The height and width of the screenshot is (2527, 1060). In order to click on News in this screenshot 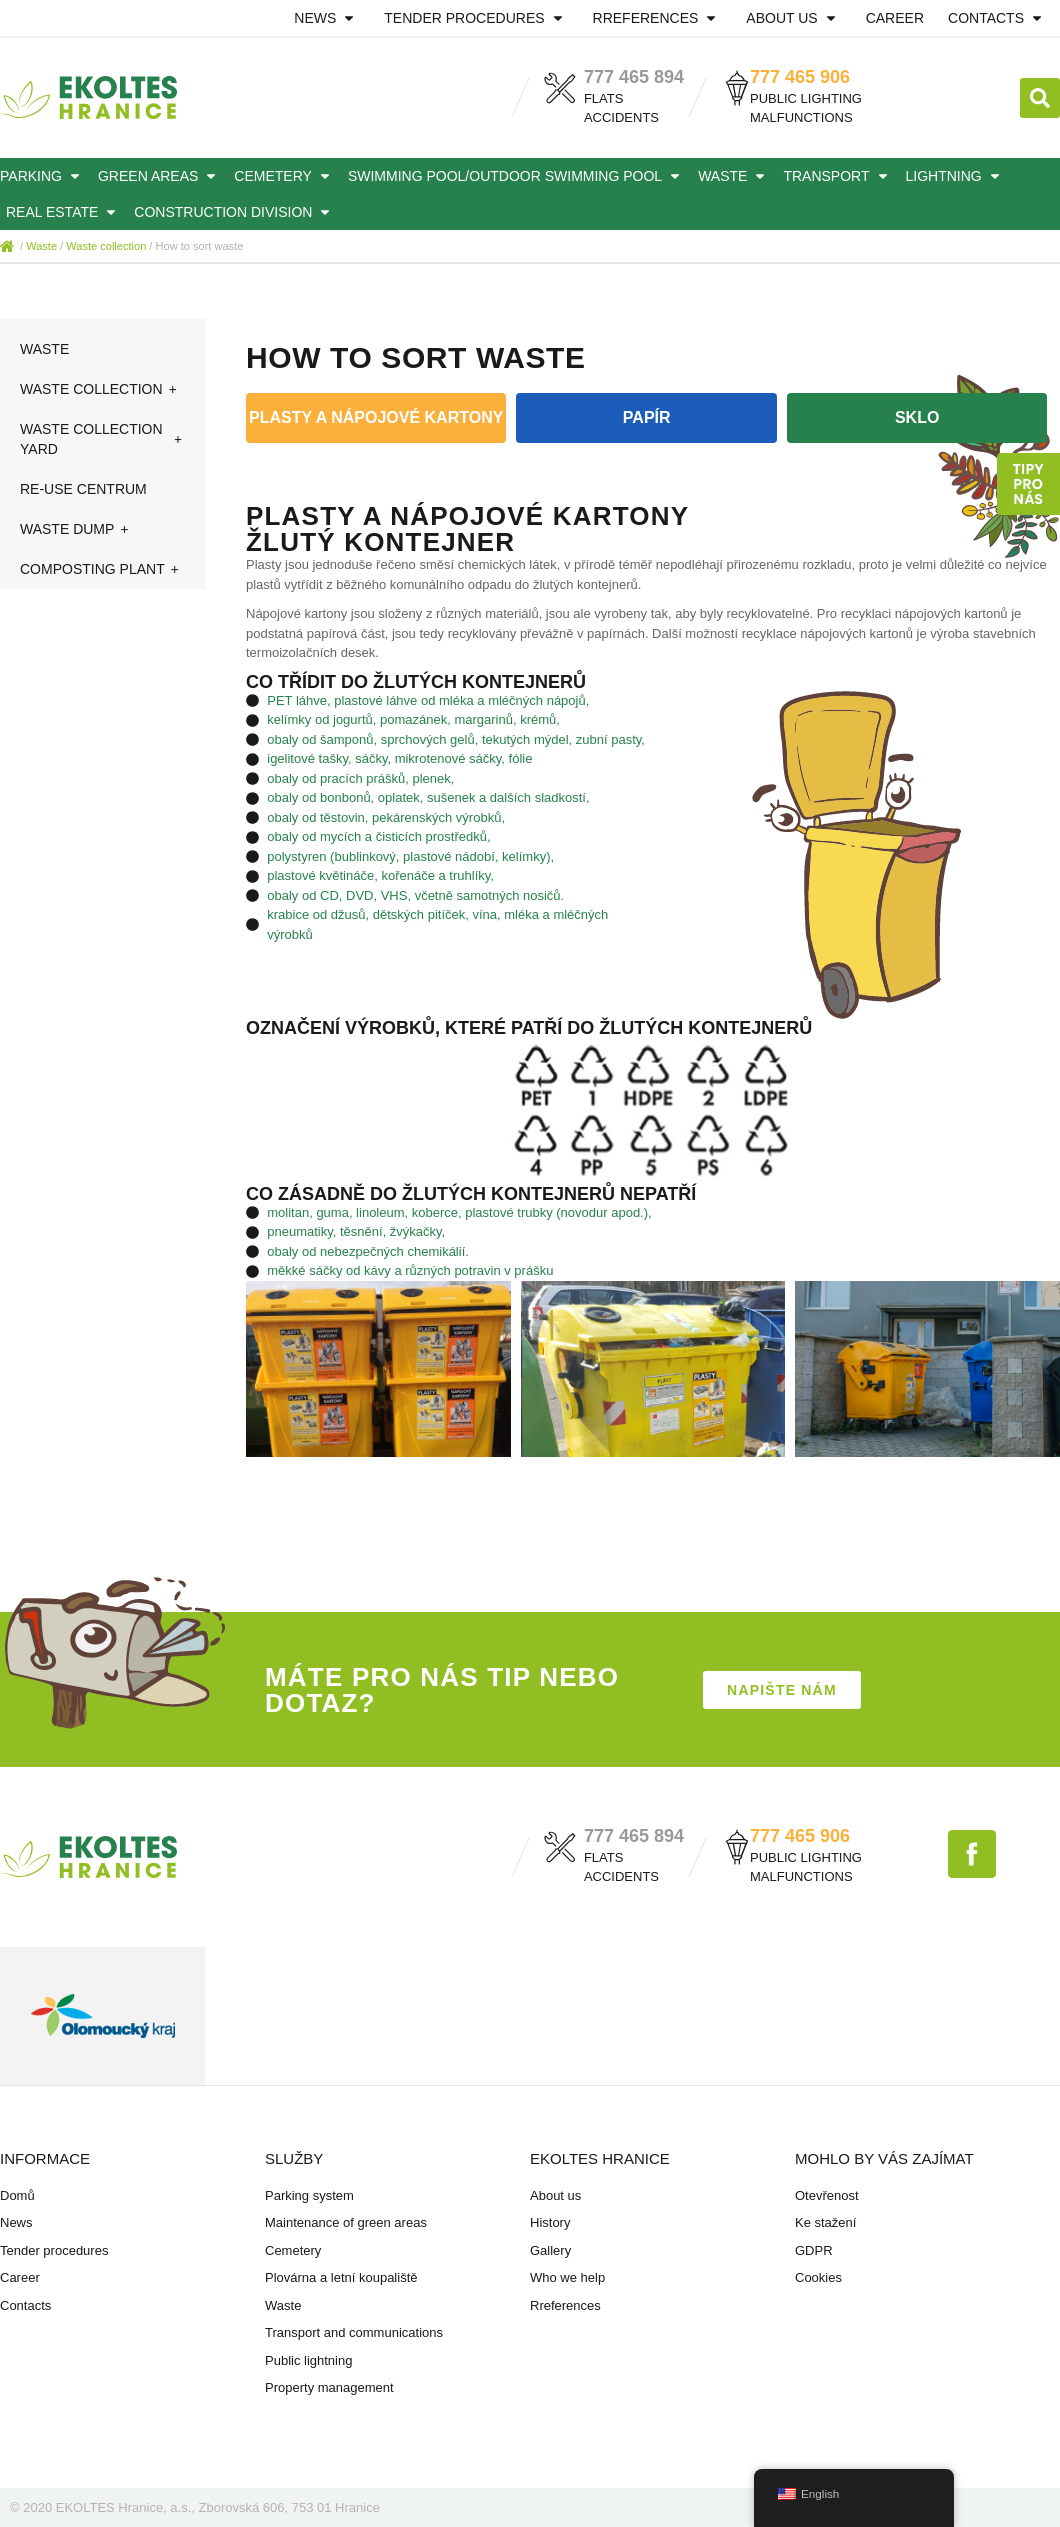, I will do `click(327, 18)`.